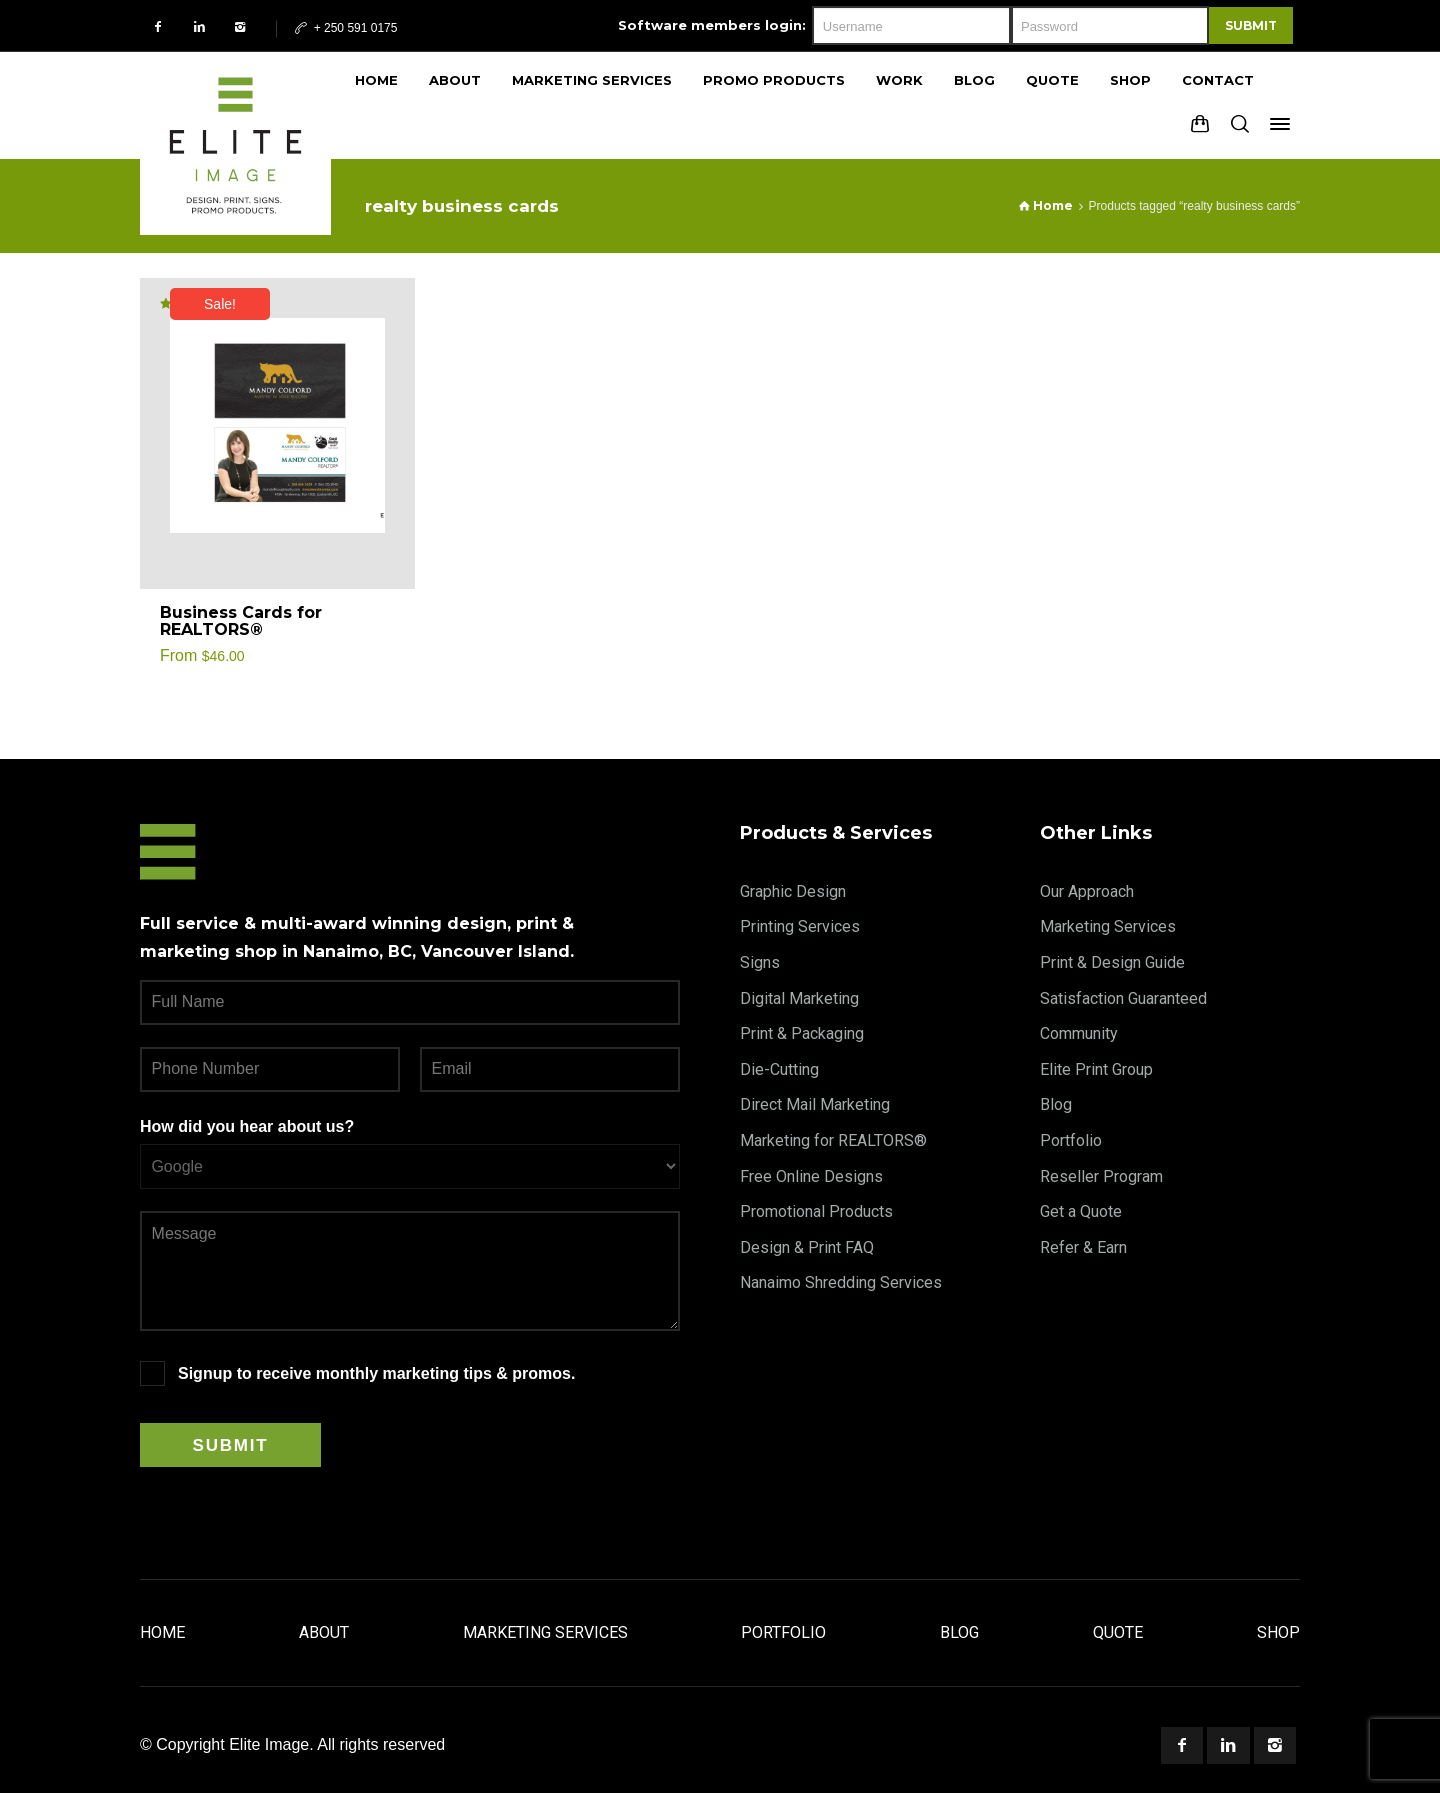 Image resolution: width=1440 pixels, height=1793 pixels. Describe the element at coordinates (802, 1033) in the screenshot. I see `Print & Packaging` at that location.